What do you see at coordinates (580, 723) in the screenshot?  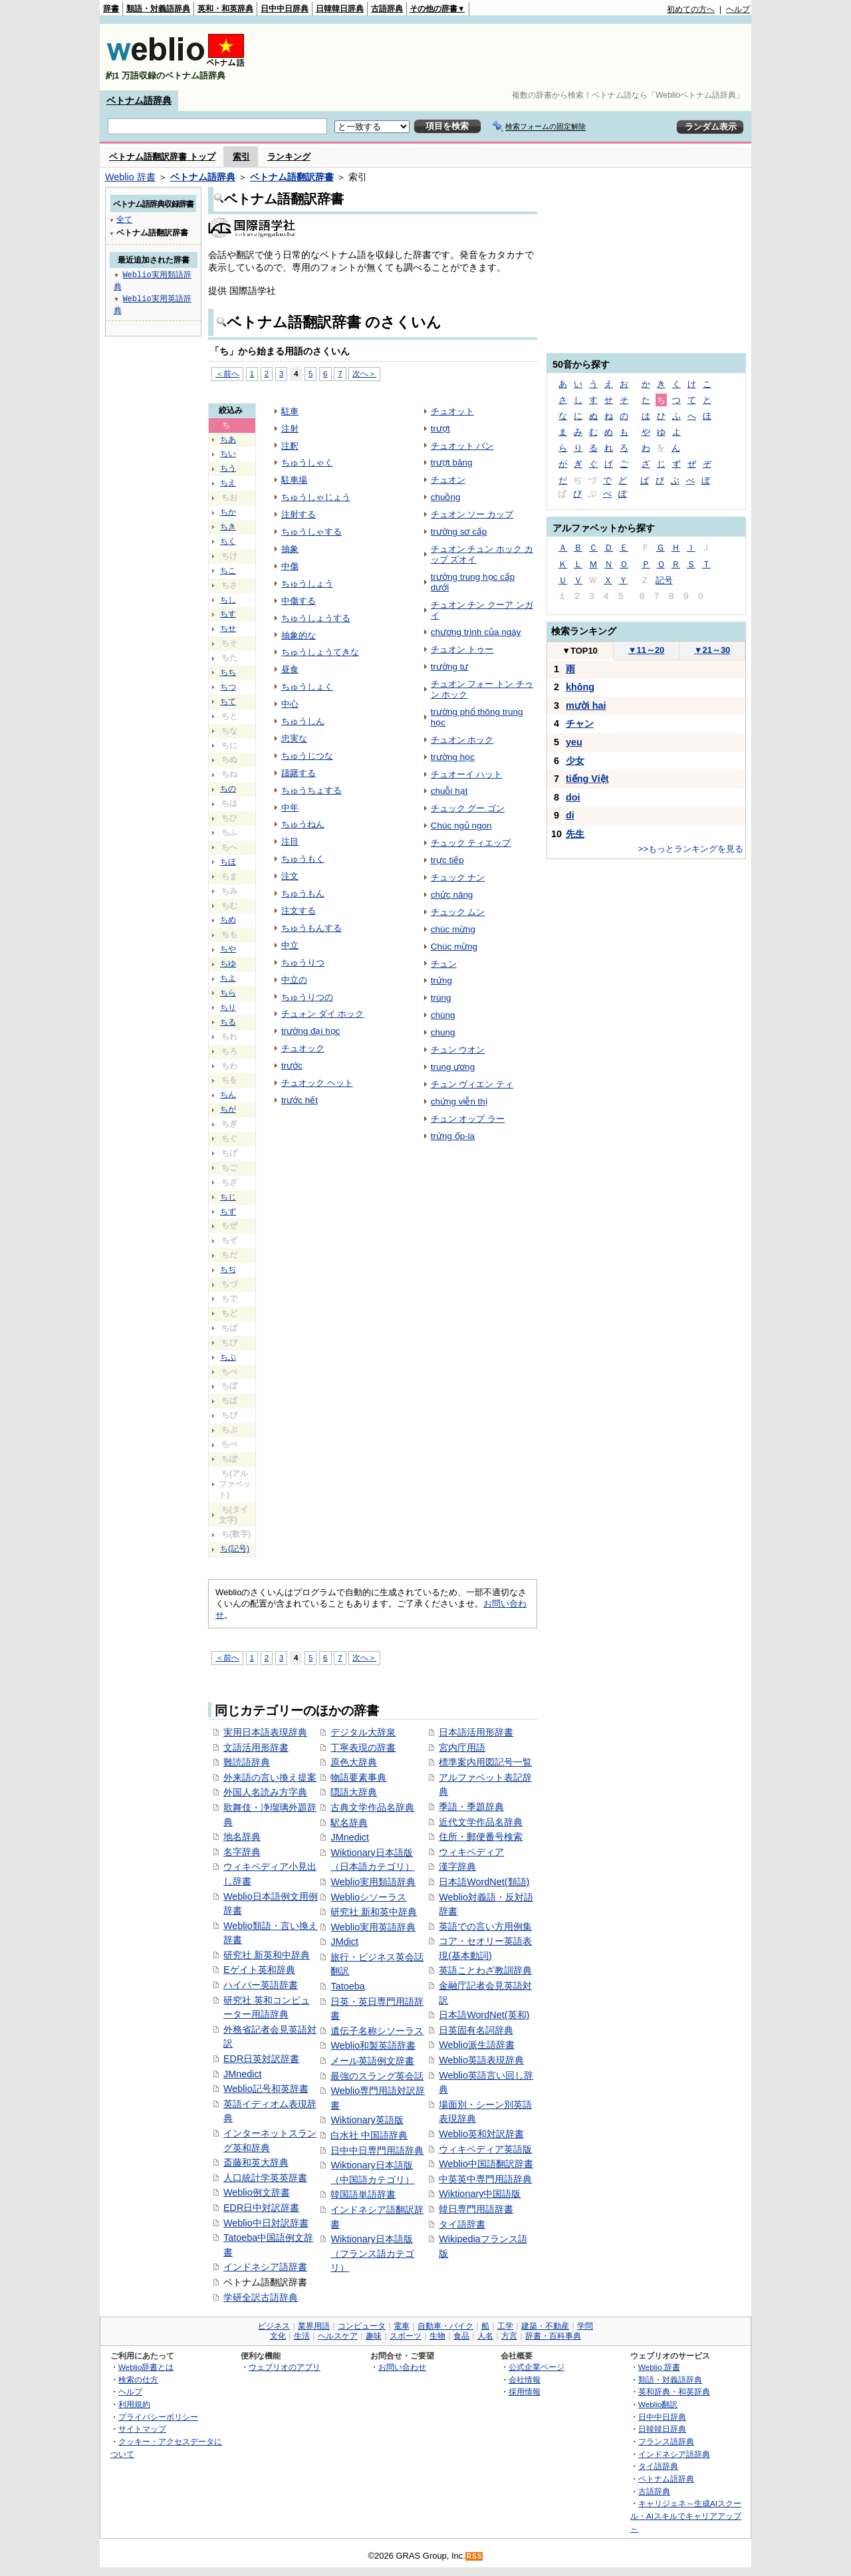 I see `チャン` at bounding box center [580, 723].